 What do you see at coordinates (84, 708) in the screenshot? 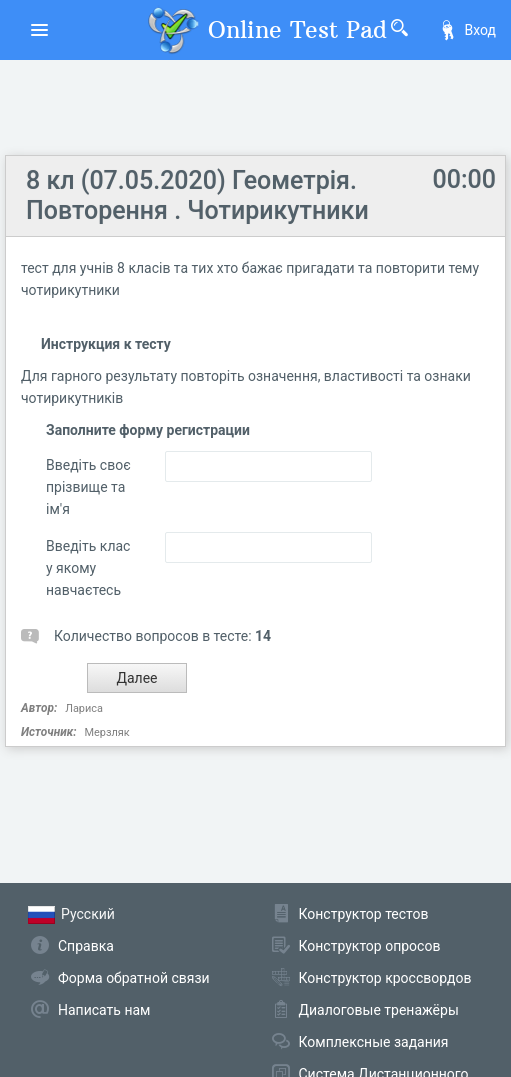
I see `Лариса` at bounding box center [84, 708].